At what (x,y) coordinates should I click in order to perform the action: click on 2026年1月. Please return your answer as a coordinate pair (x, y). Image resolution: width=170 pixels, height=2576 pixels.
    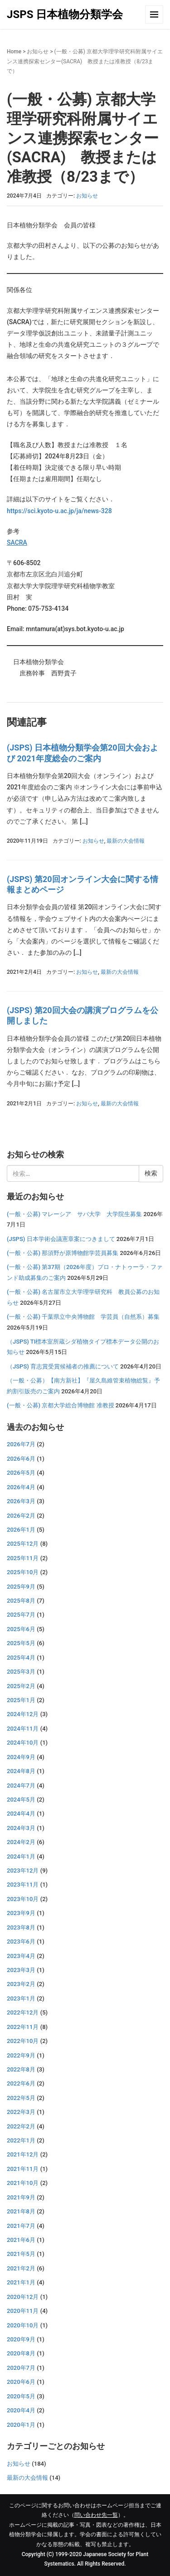
    Looking at the image, I should click on (21, 1529).